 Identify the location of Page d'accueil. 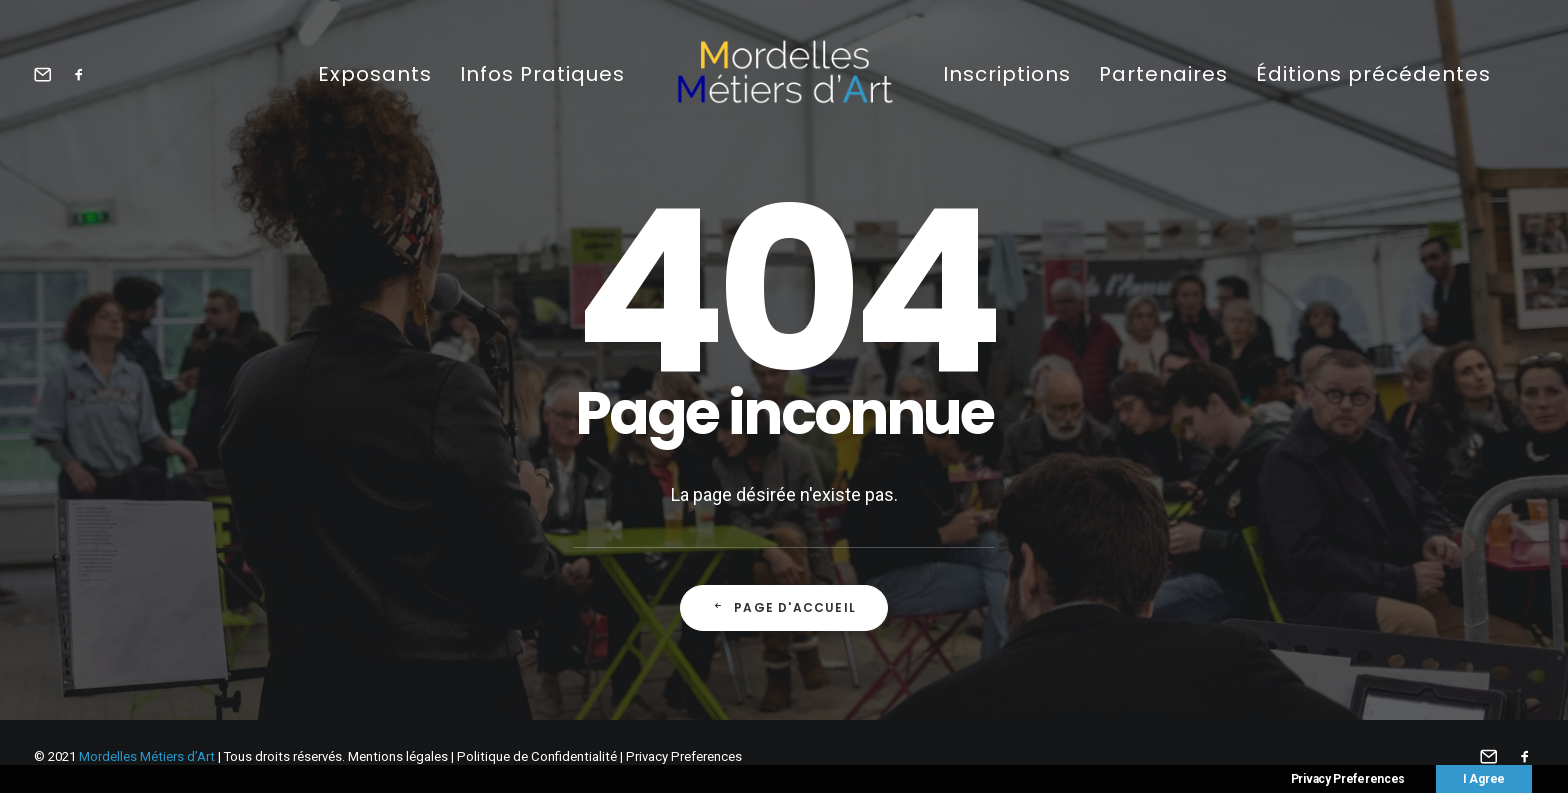
(784, 607).